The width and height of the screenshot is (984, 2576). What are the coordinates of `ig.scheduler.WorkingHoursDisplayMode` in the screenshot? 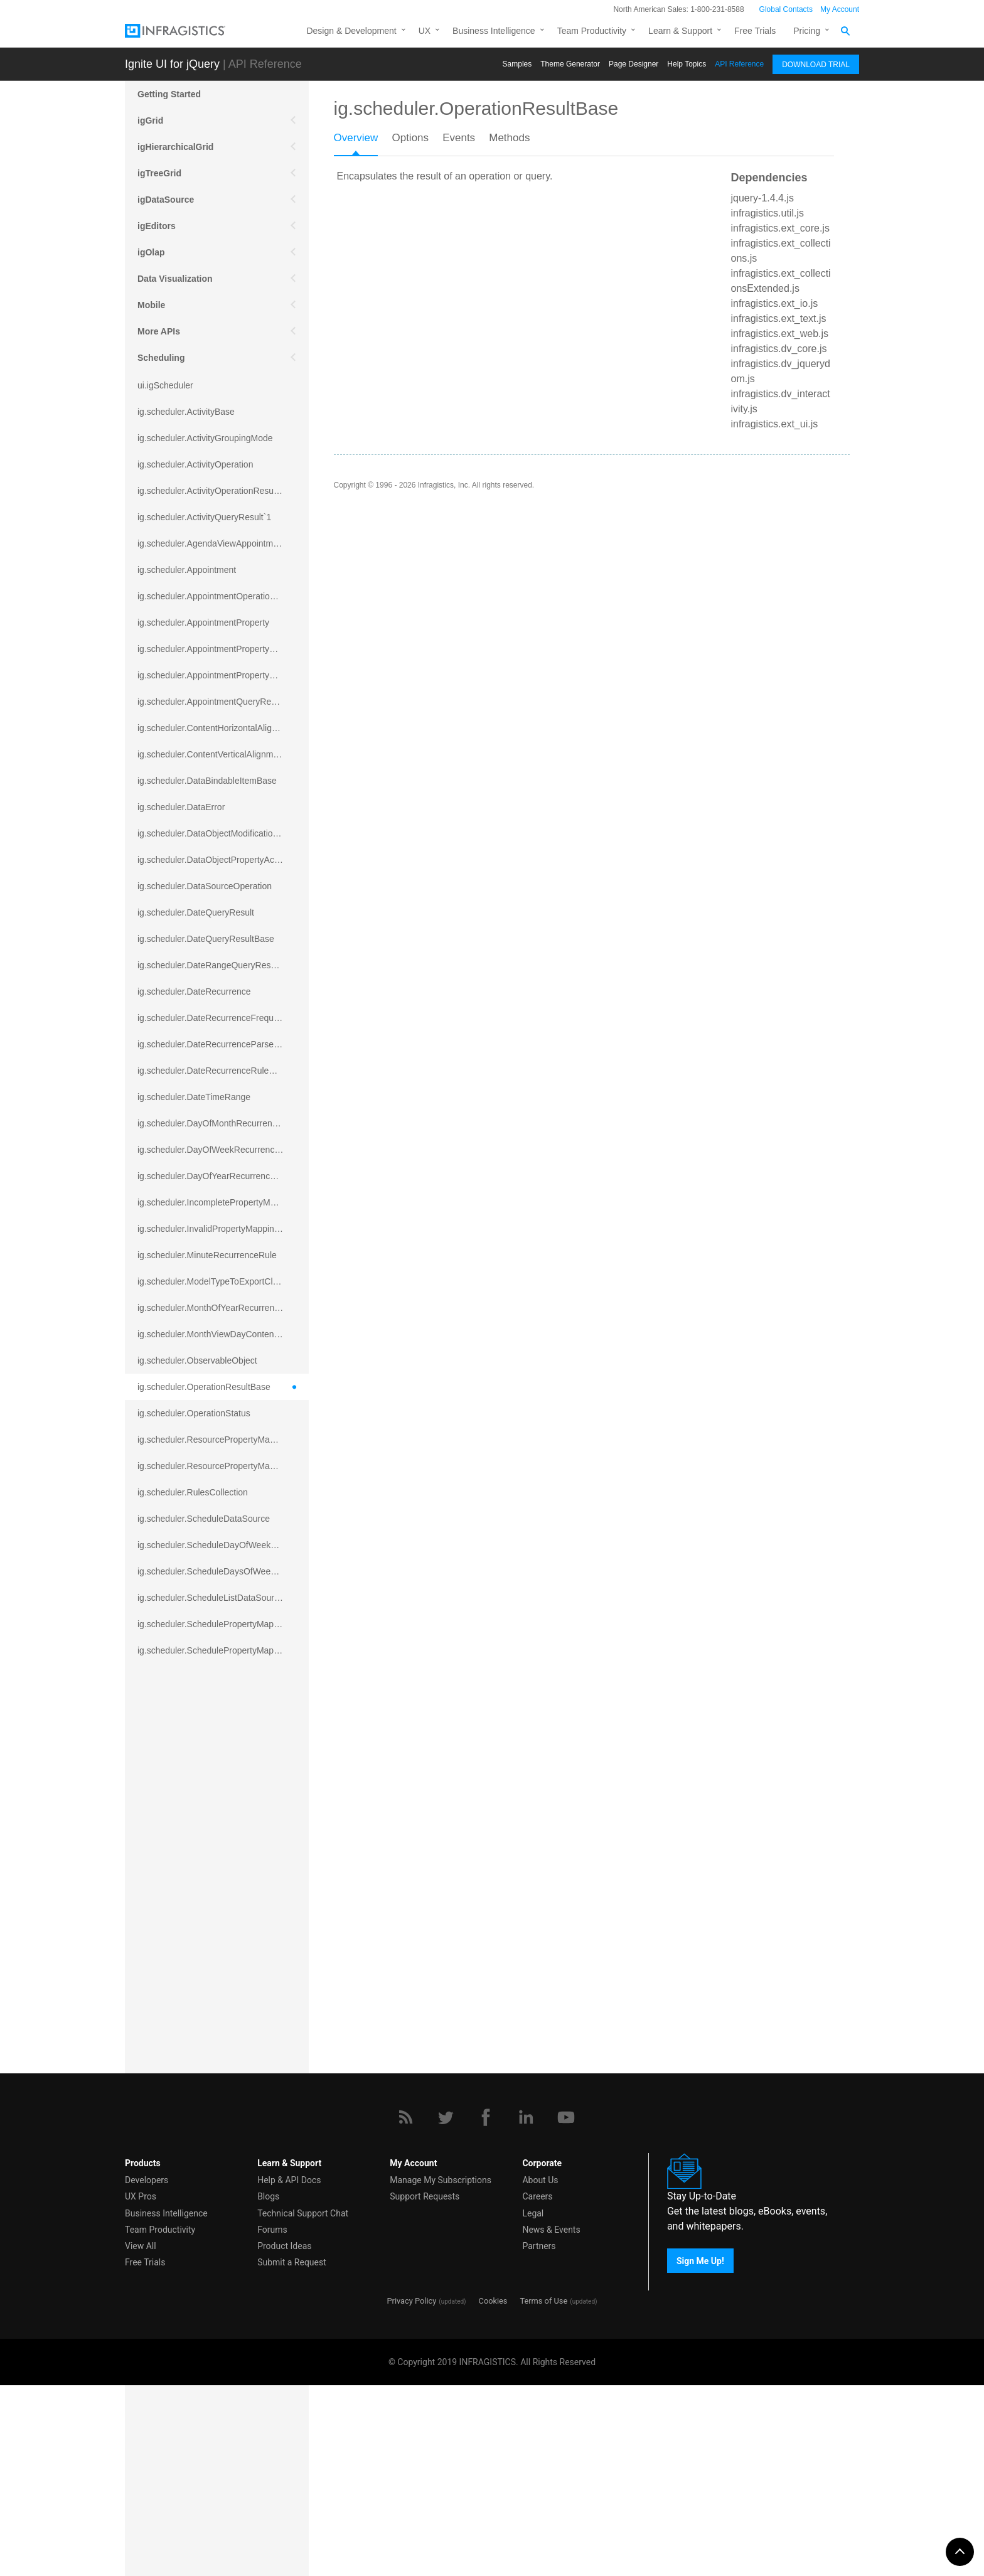 It's located at (215, 2151).